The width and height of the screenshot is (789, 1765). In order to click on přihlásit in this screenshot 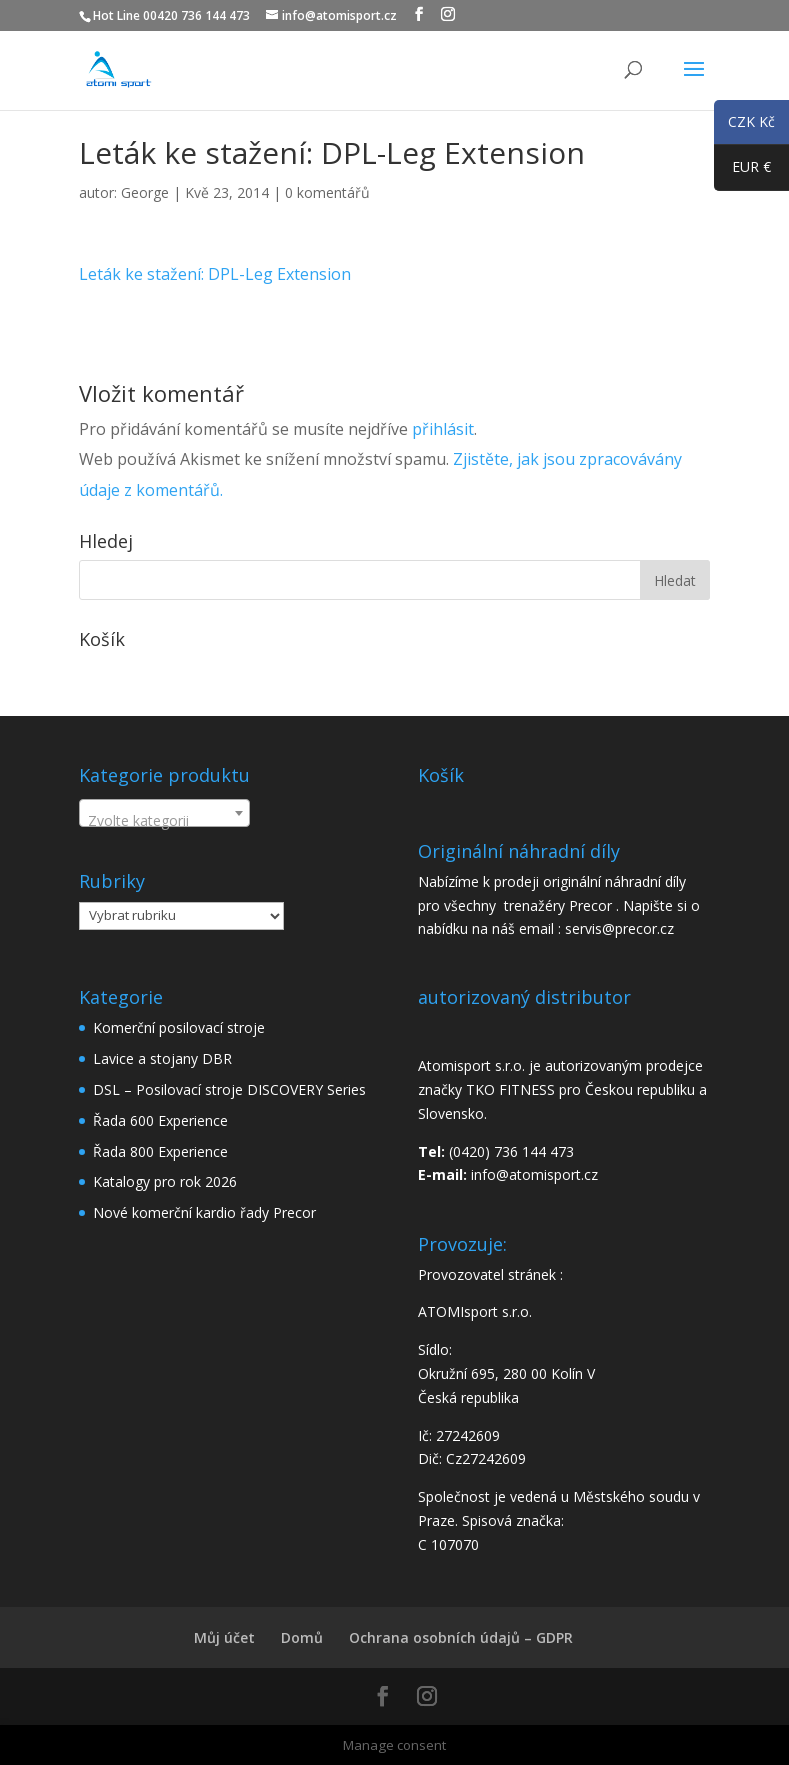, I will do `click(443, 429)`.